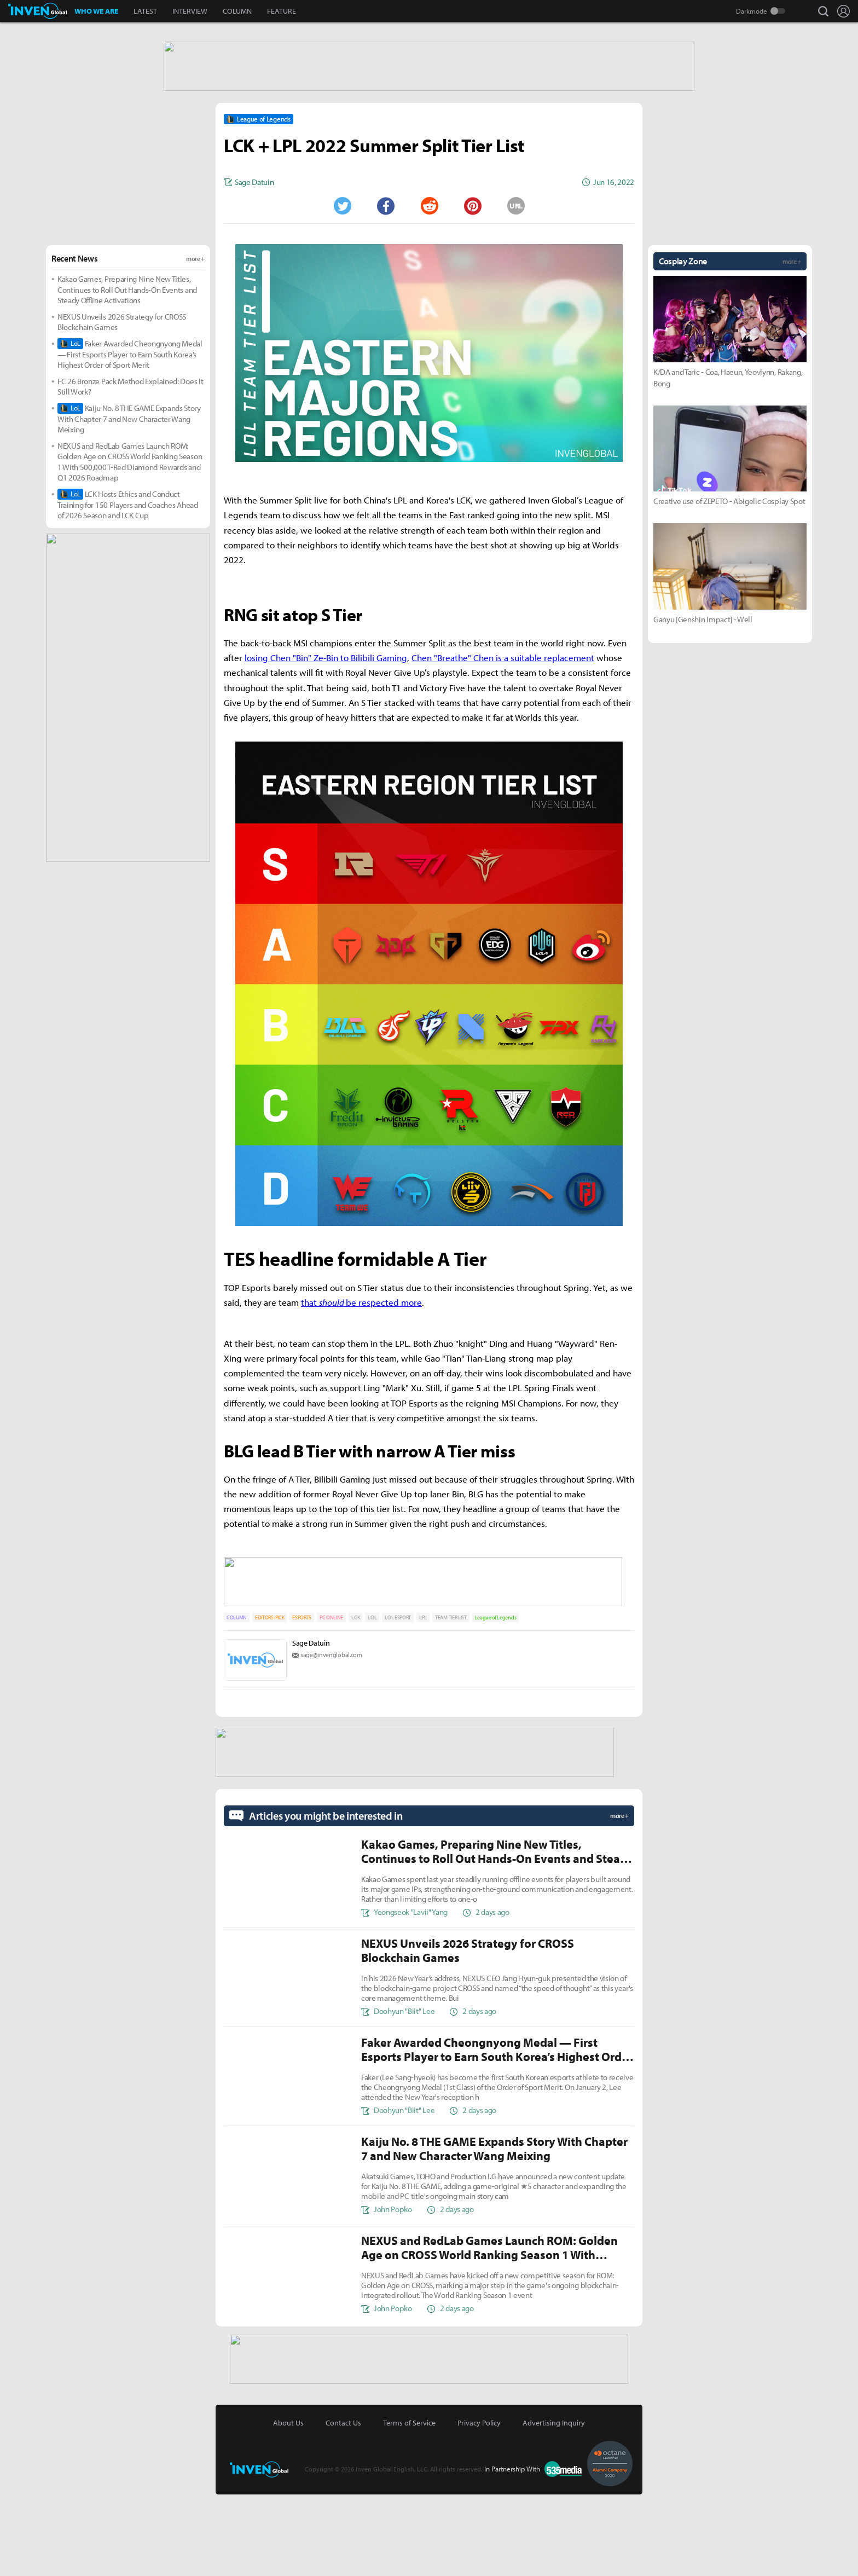 Image resolution: width=858 pixels, height=2576 pixels. What do you see at coordinates (516, 292) in the screenshot?
I see `URL` at bounding box center [516, 292].